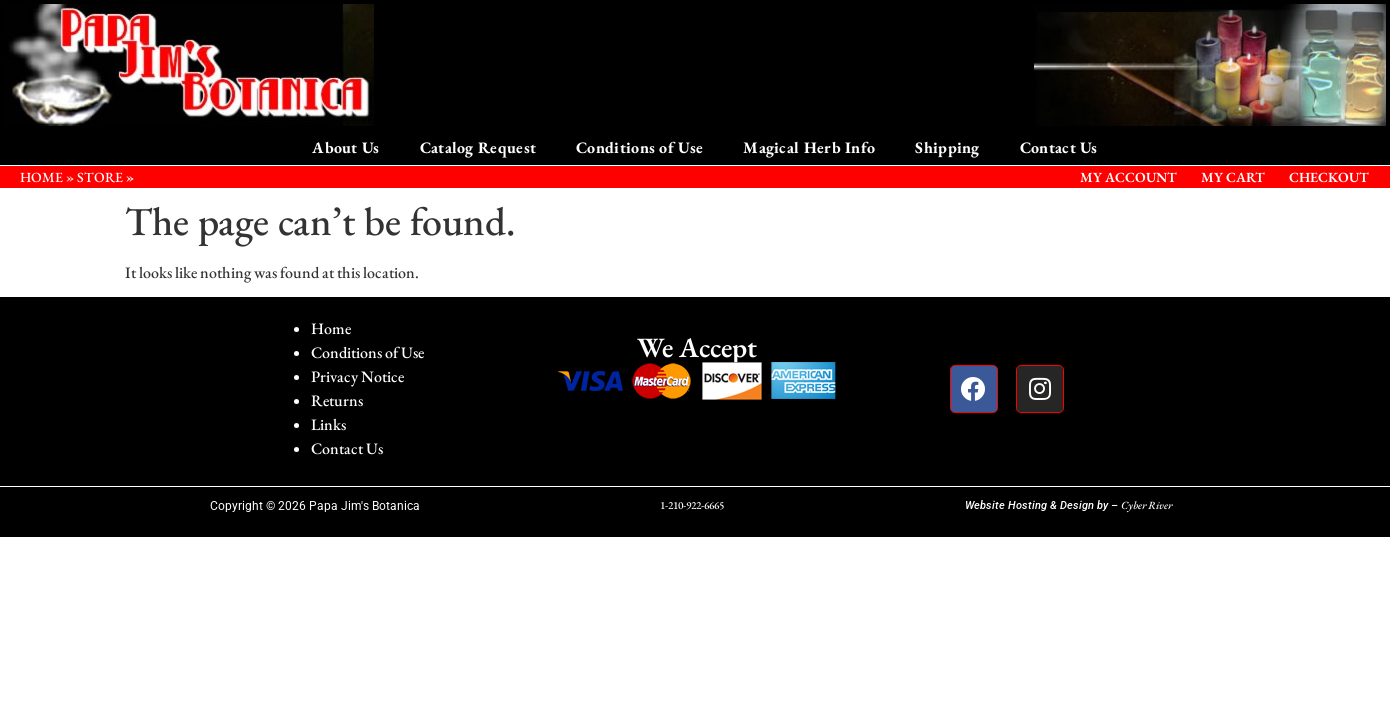 The image size is (1390, 720). Describe the element at coordinates (692, 505) in the screenshot. I see `1-210-922-6665` at that location.